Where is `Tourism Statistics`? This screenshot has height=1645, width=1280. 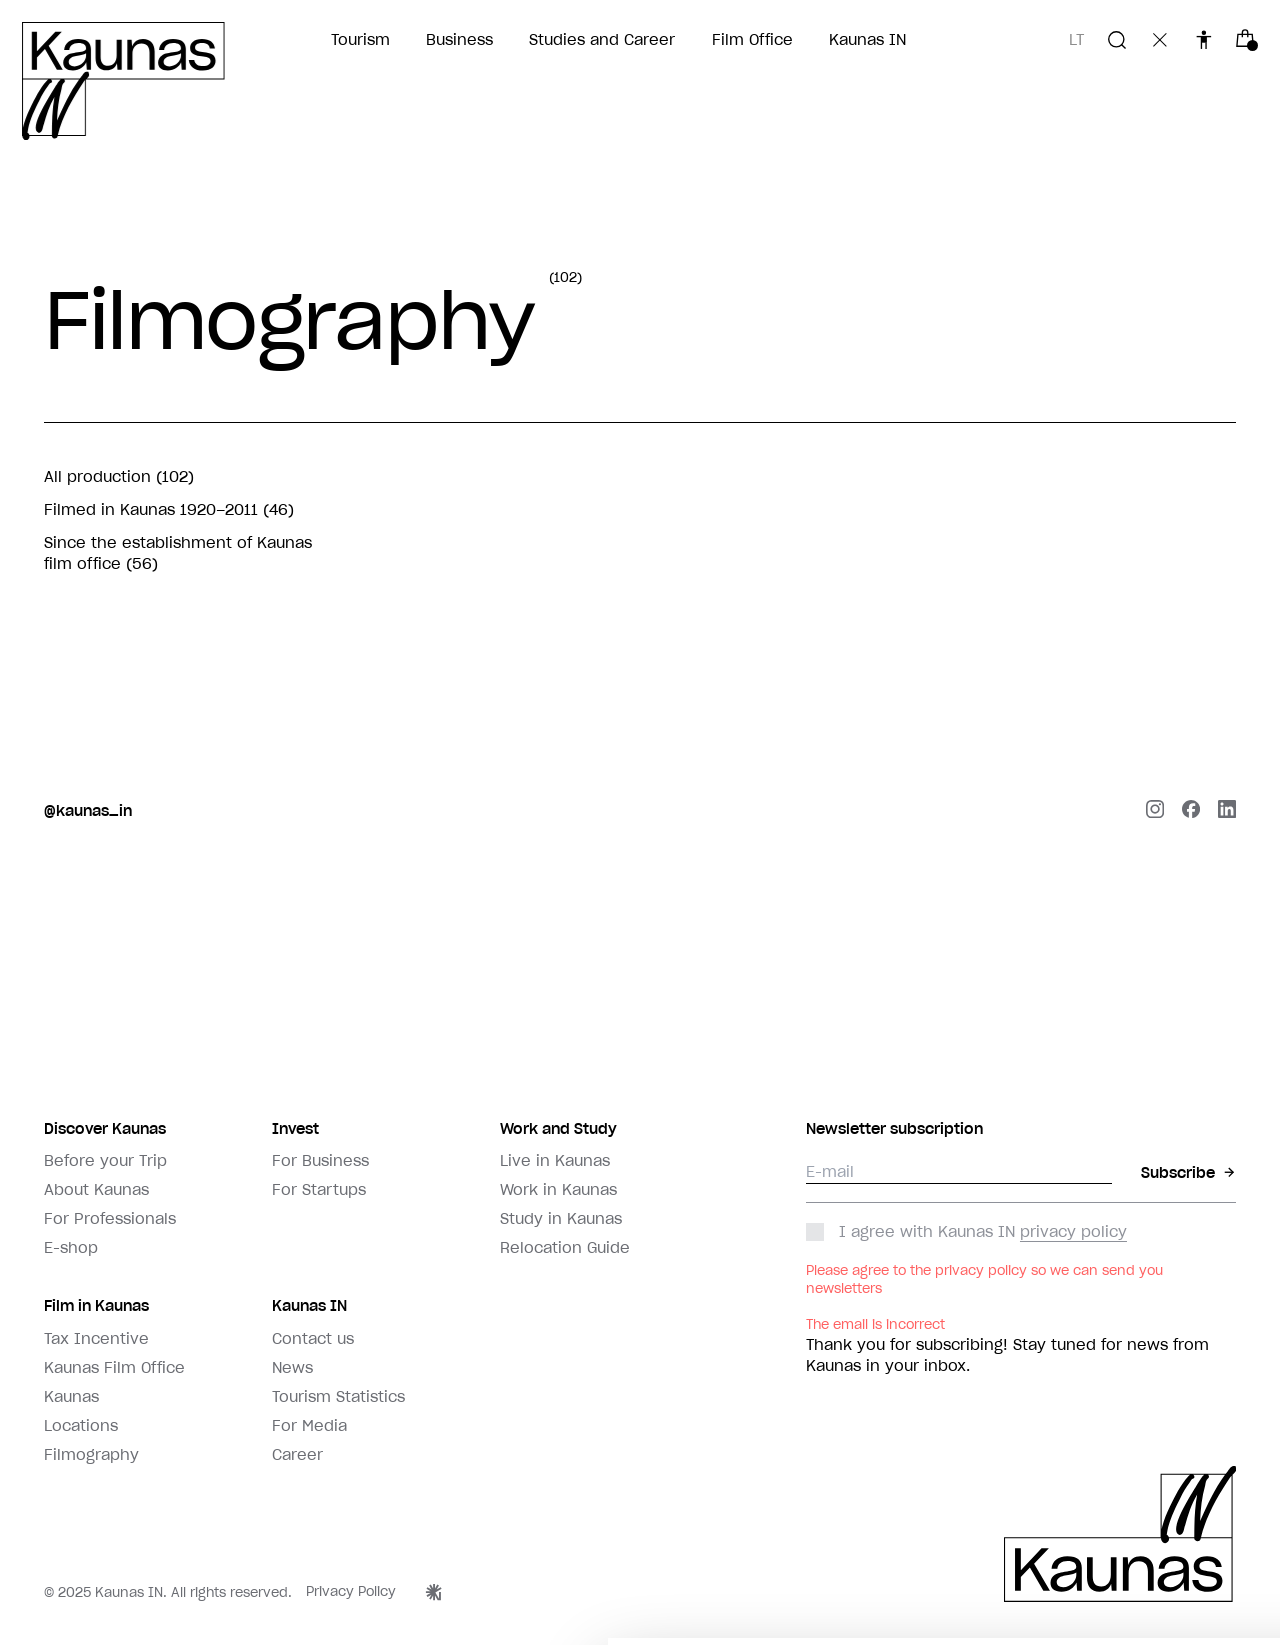
Tourism Statistics is located at coordinates (338, 1396).